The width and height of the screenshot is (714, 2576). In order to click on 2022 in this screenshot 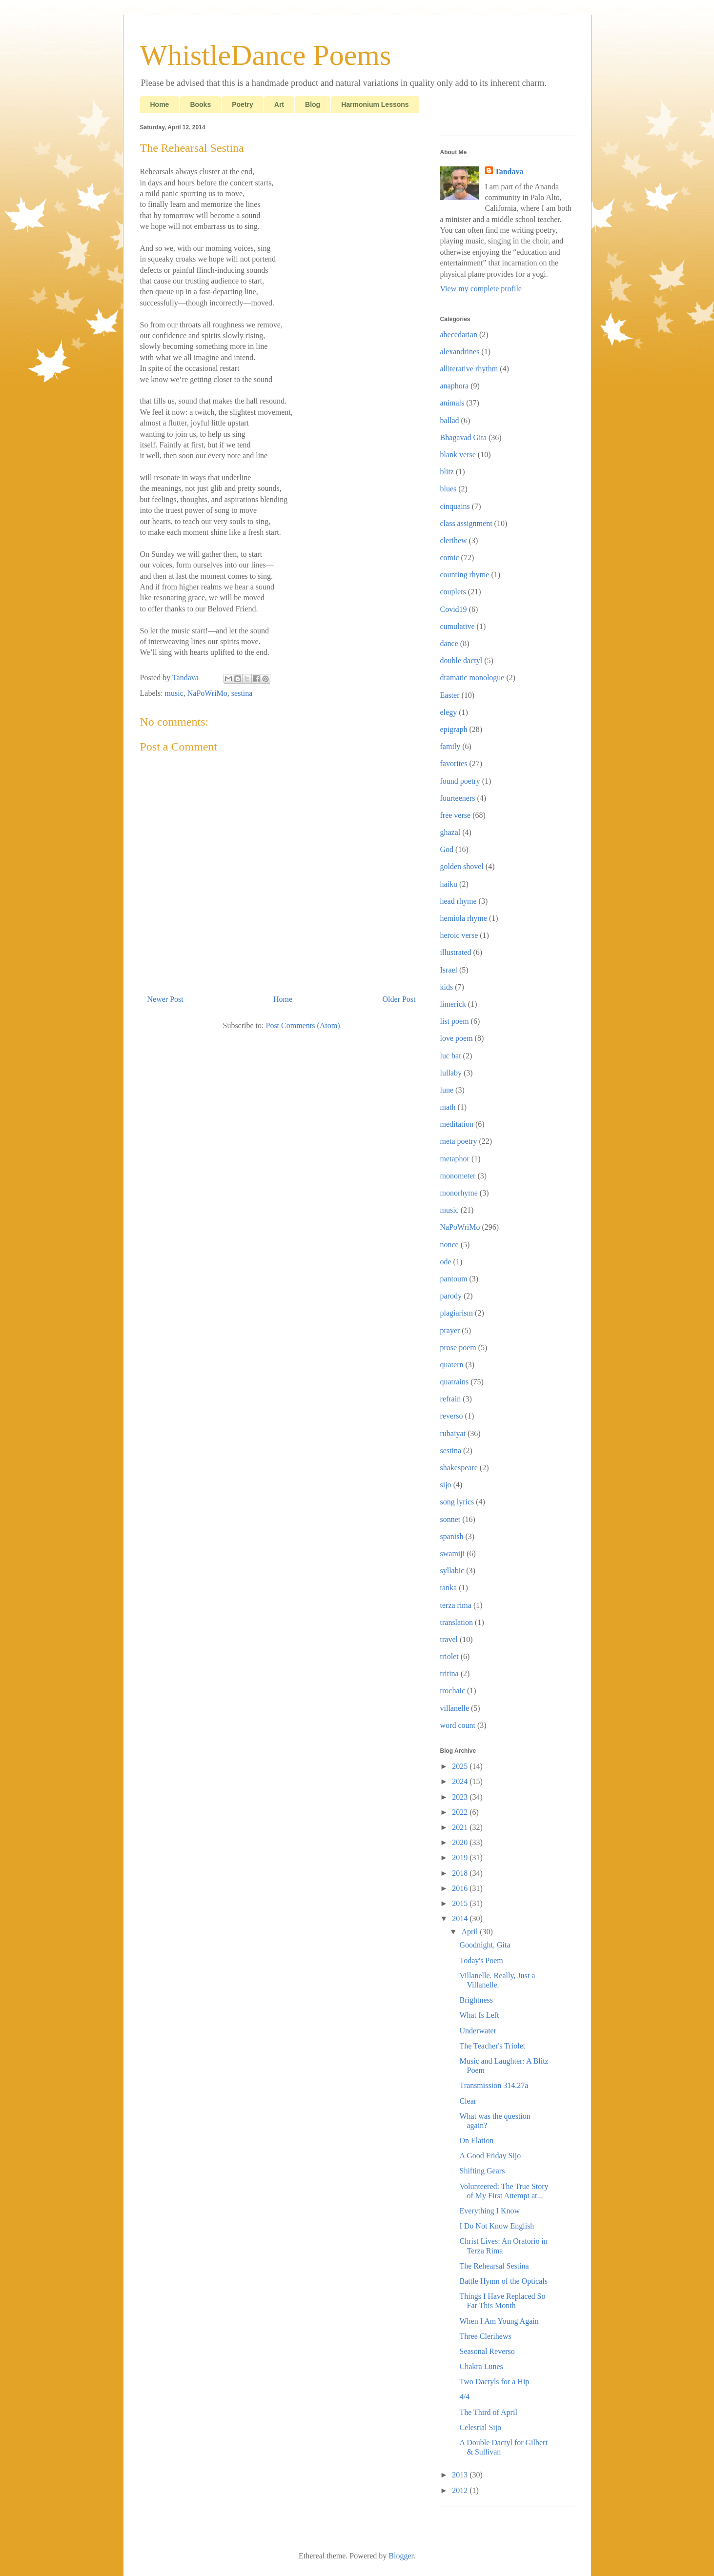, I will do `click(460, 1812)`.